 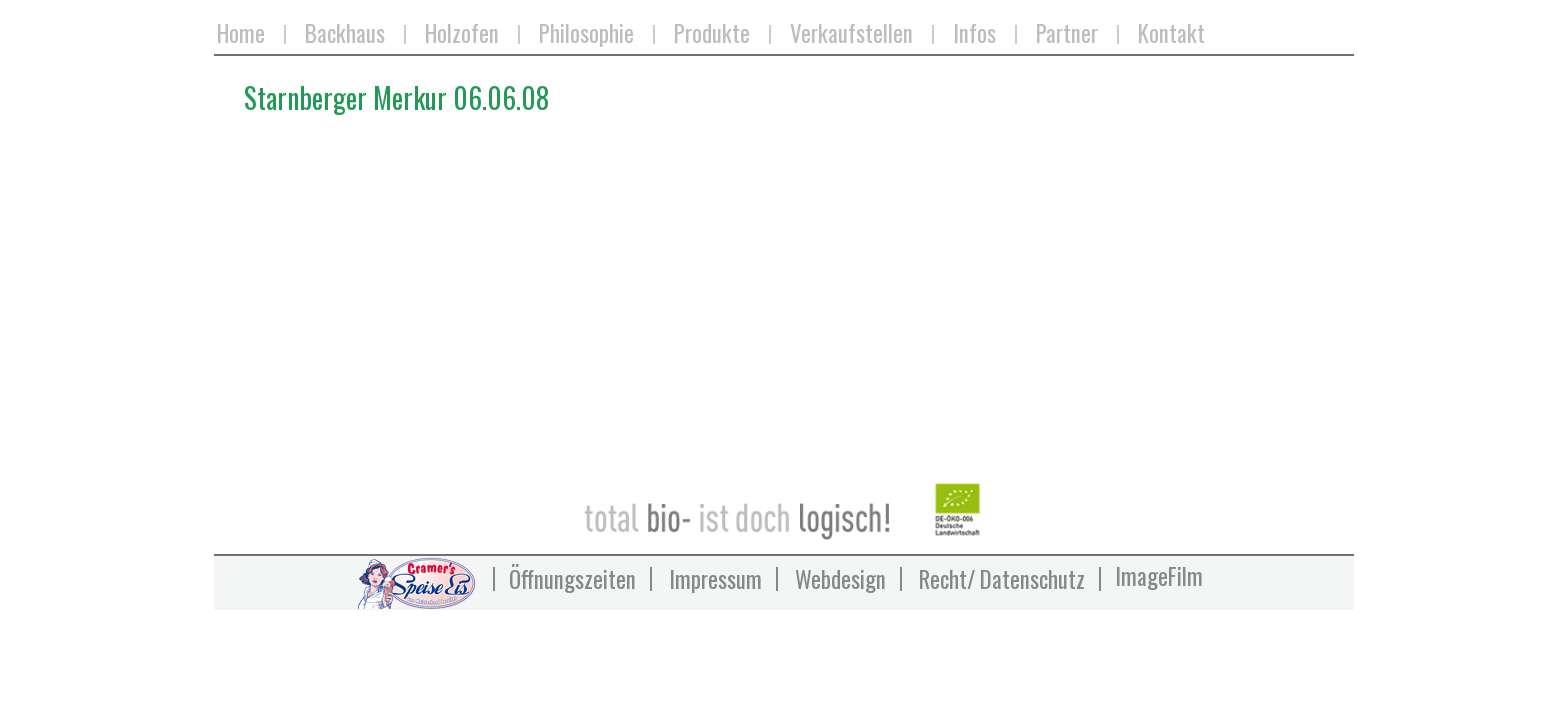 What do you see at coordinates (345, 34) in the screenshot?
I see `Backhaus` at bounding box center [345, 34].